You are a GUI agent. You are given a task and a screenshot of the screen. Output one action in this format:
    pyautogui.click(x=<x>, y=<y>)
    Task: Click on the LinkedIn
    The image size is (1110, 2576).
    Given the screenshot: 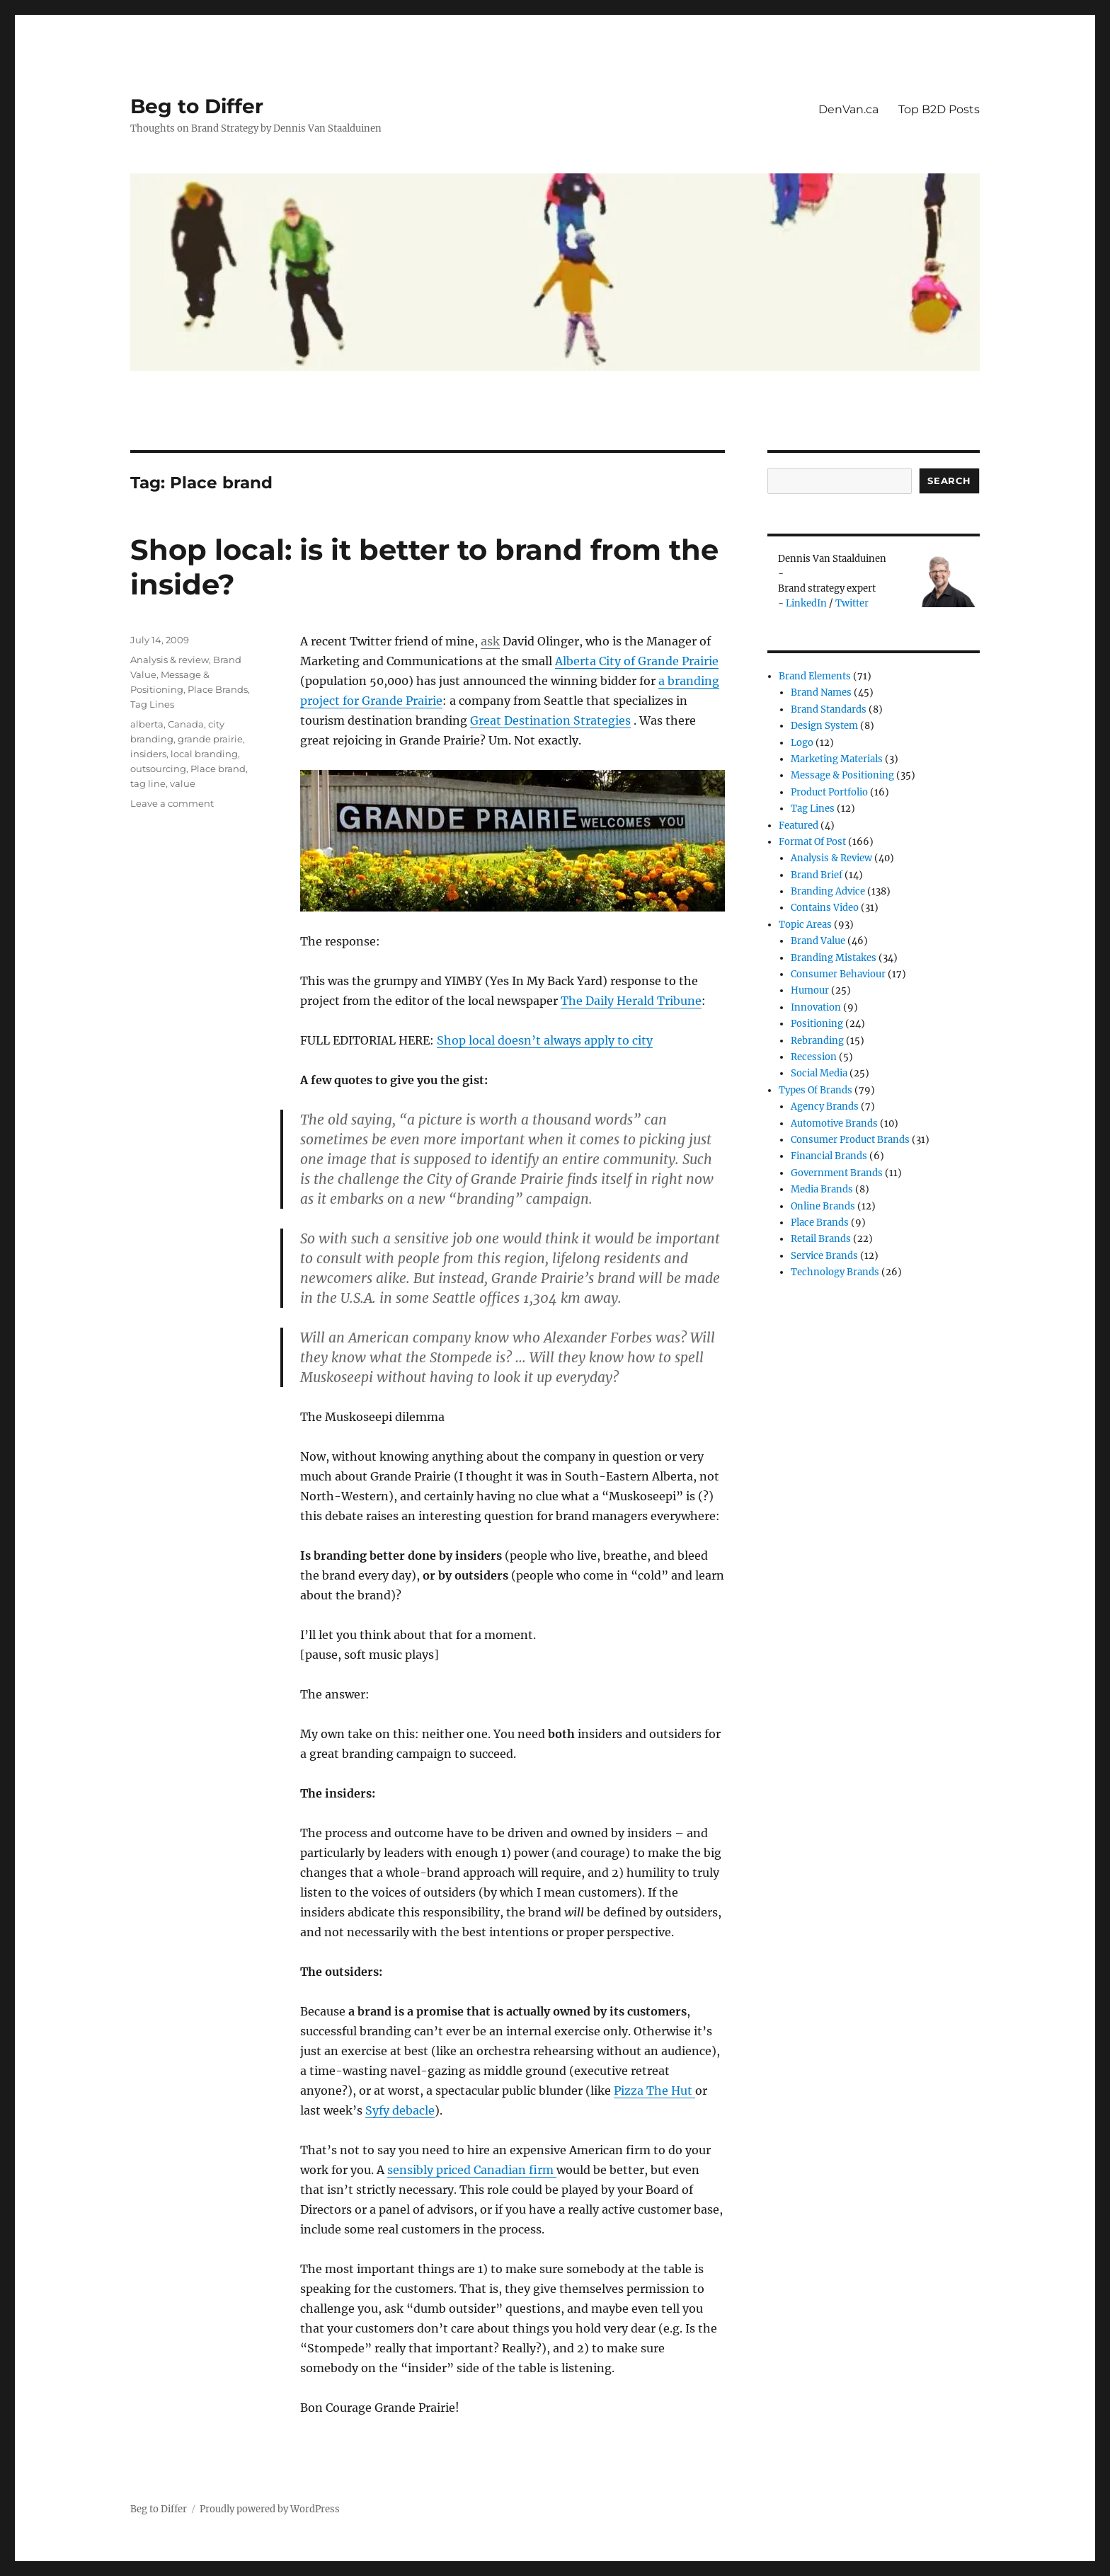 What is the action you would take?
    pyautogui.click(x=806, y=603)
    